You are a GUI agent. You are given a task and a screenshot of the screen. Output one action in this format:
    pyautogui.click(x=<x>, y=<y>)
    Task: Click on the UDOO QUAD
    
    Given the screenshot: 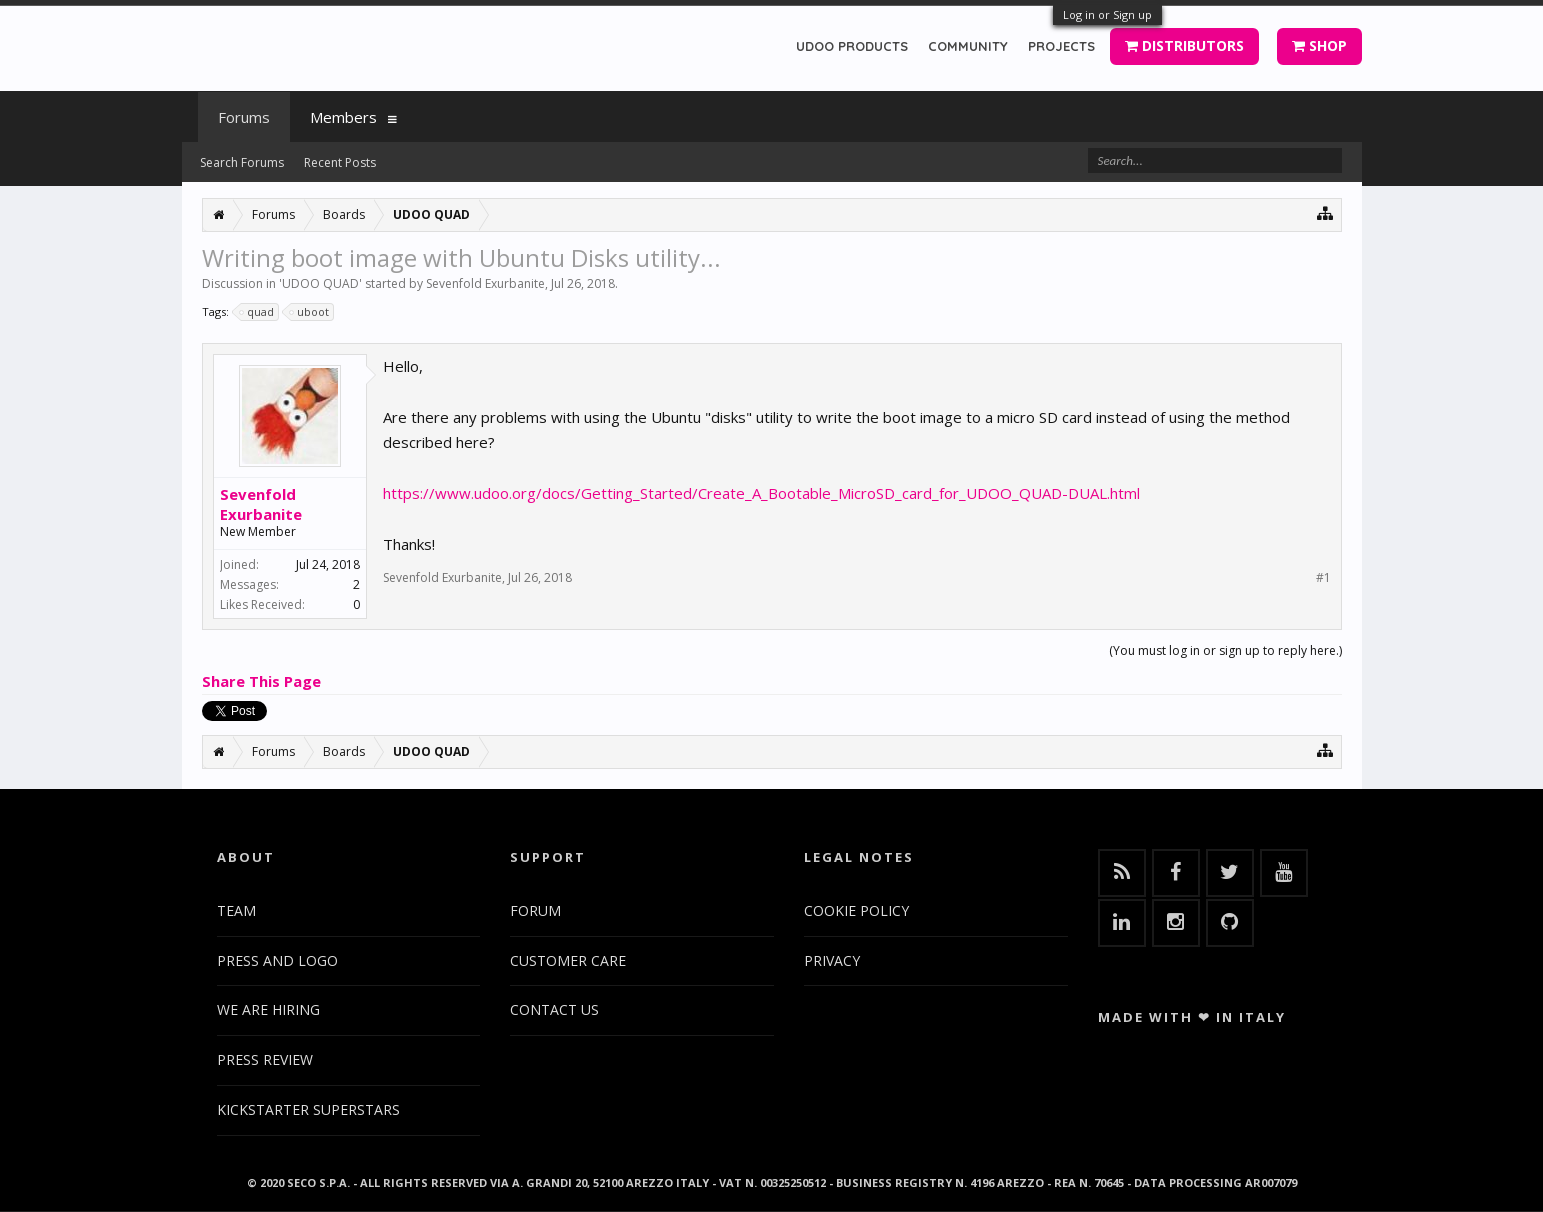 What is the action you would take?
    pyautogui.click(x=320, y=283)
    